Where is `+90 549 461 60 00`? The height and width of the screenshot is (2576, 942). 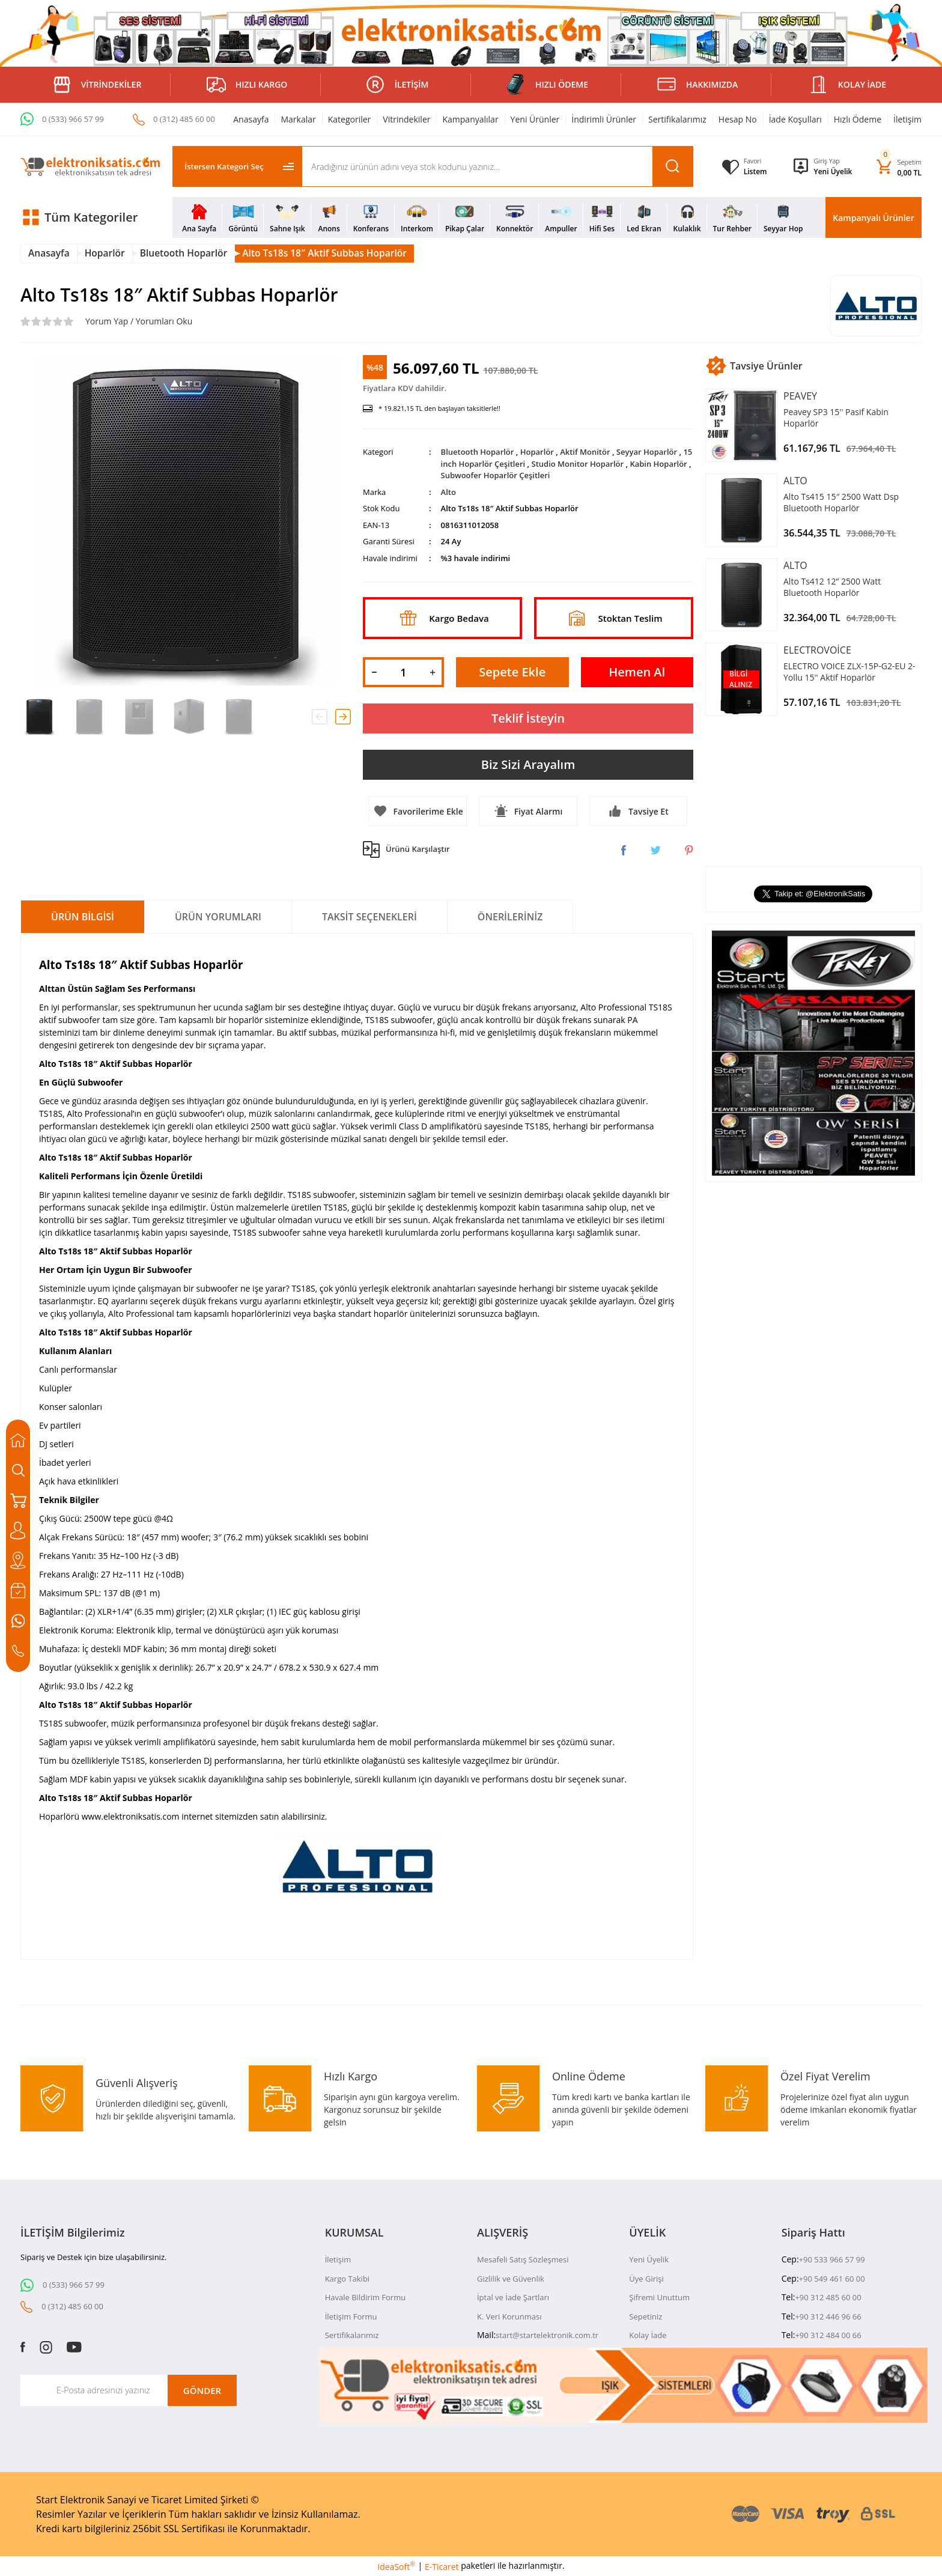 +90 549 461 60 00 is located at coordinates (832, 2278).